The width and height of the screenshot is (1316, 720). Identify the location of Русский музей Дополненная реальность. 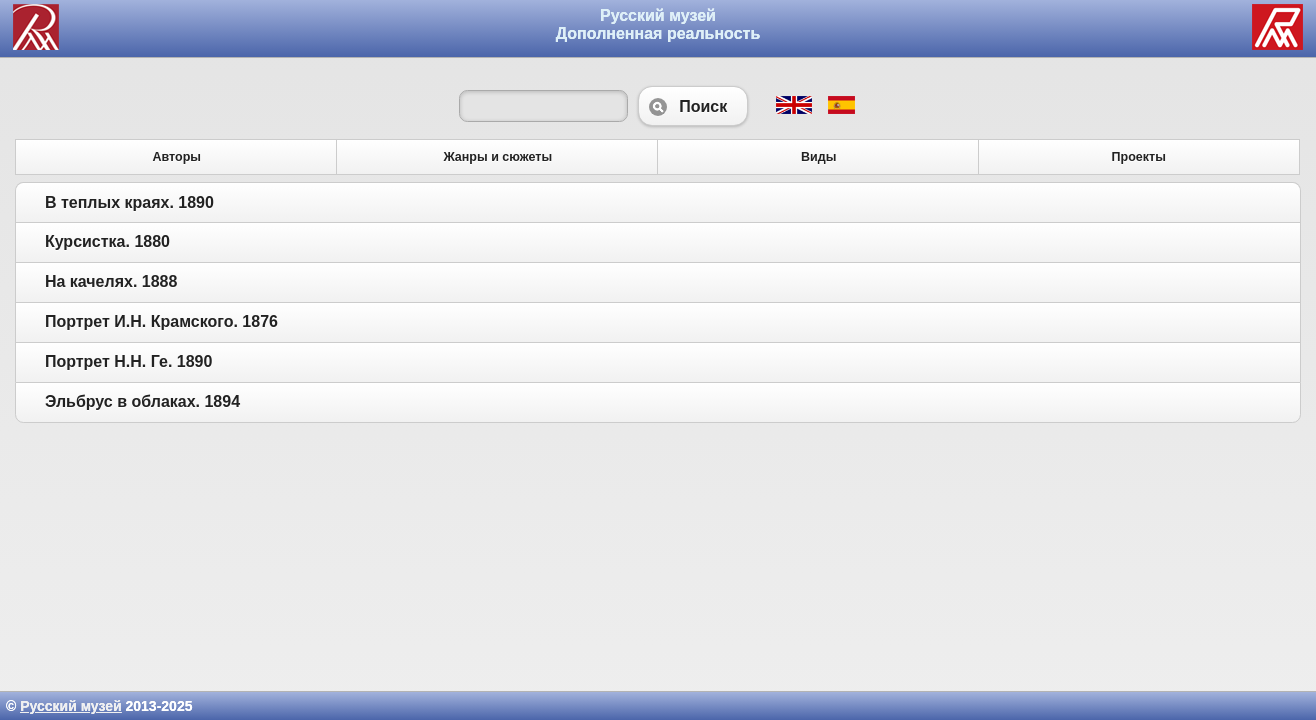
(658, 24).